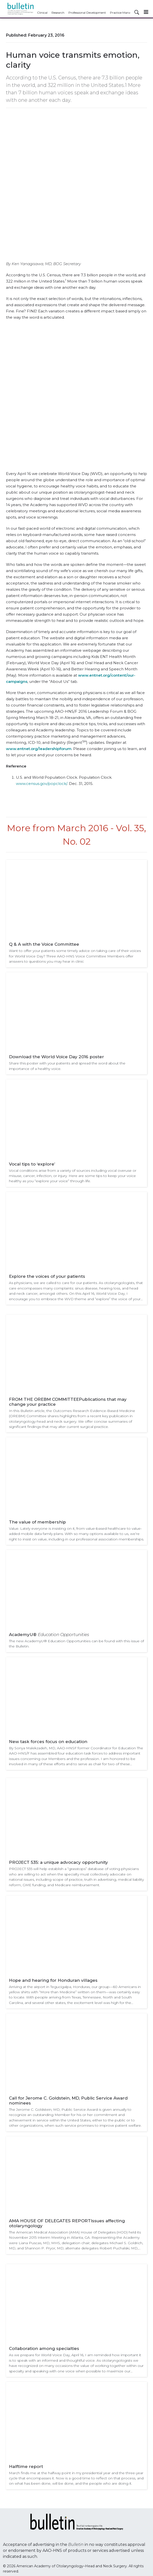  Describe the element at coordinates (41, 783) in the screenshot. I see `www.census.gov/popclock/` at that location.